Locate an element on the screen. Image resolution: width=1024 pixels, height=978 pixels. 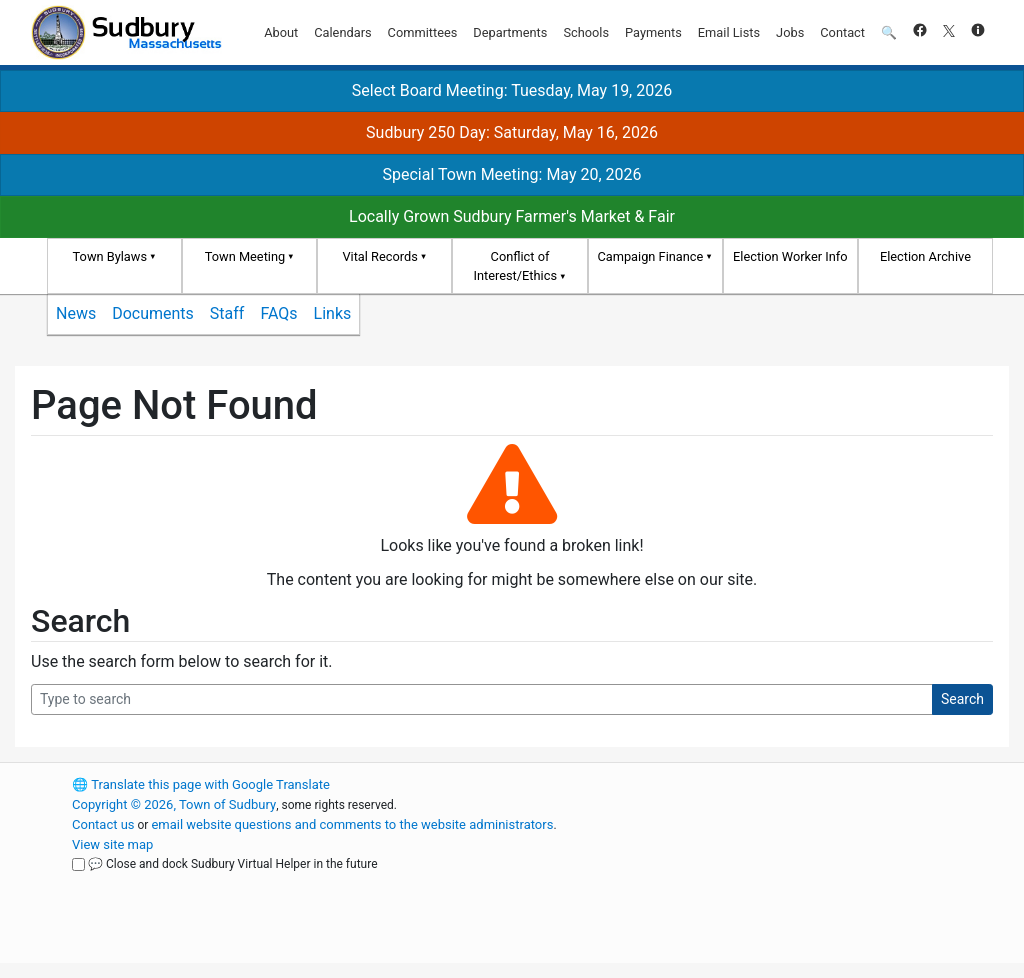
Contact us is located at coordinates (103, 824).